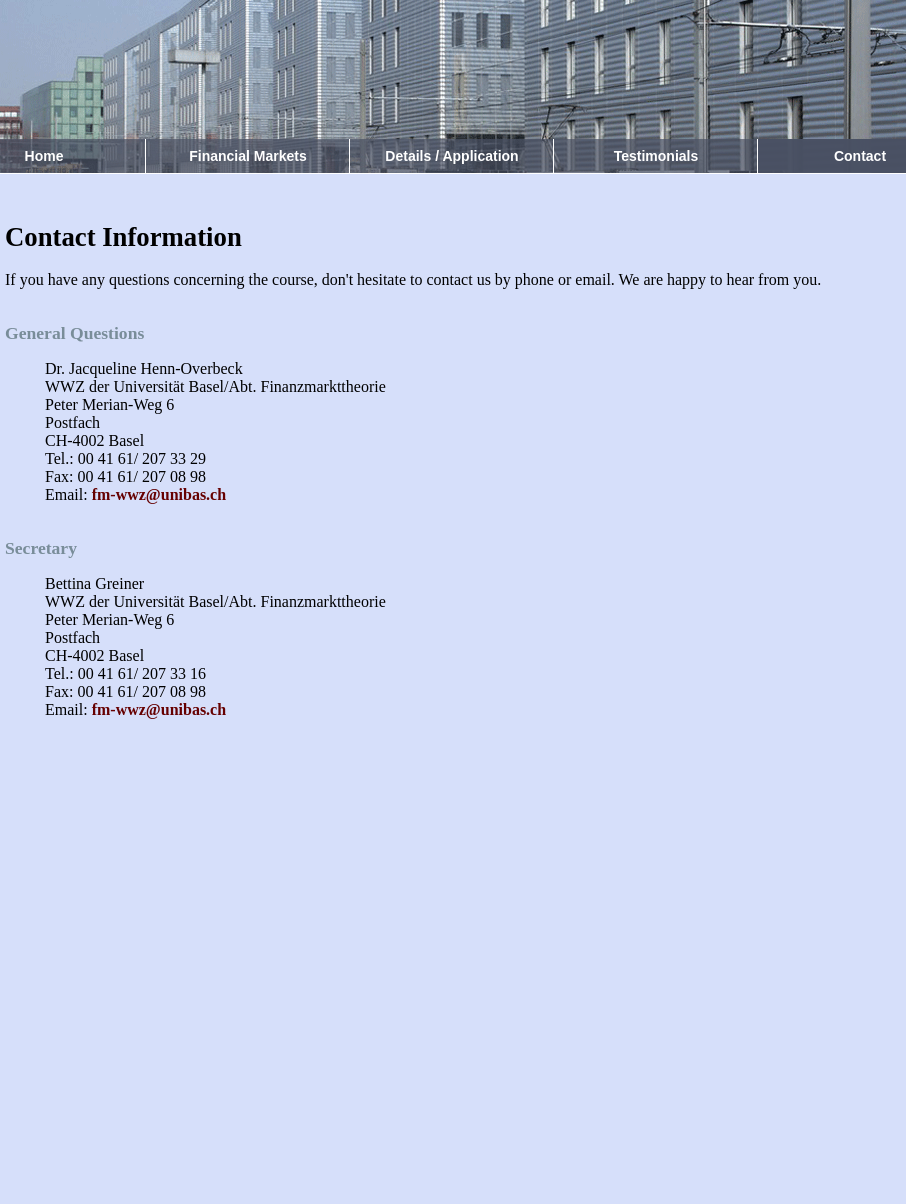 This screenshot has width=906, height=1204. What do you see at coordinates (248, 156) in the screenshot?
I see `Financial Markets` at bounding box center [248, 156].